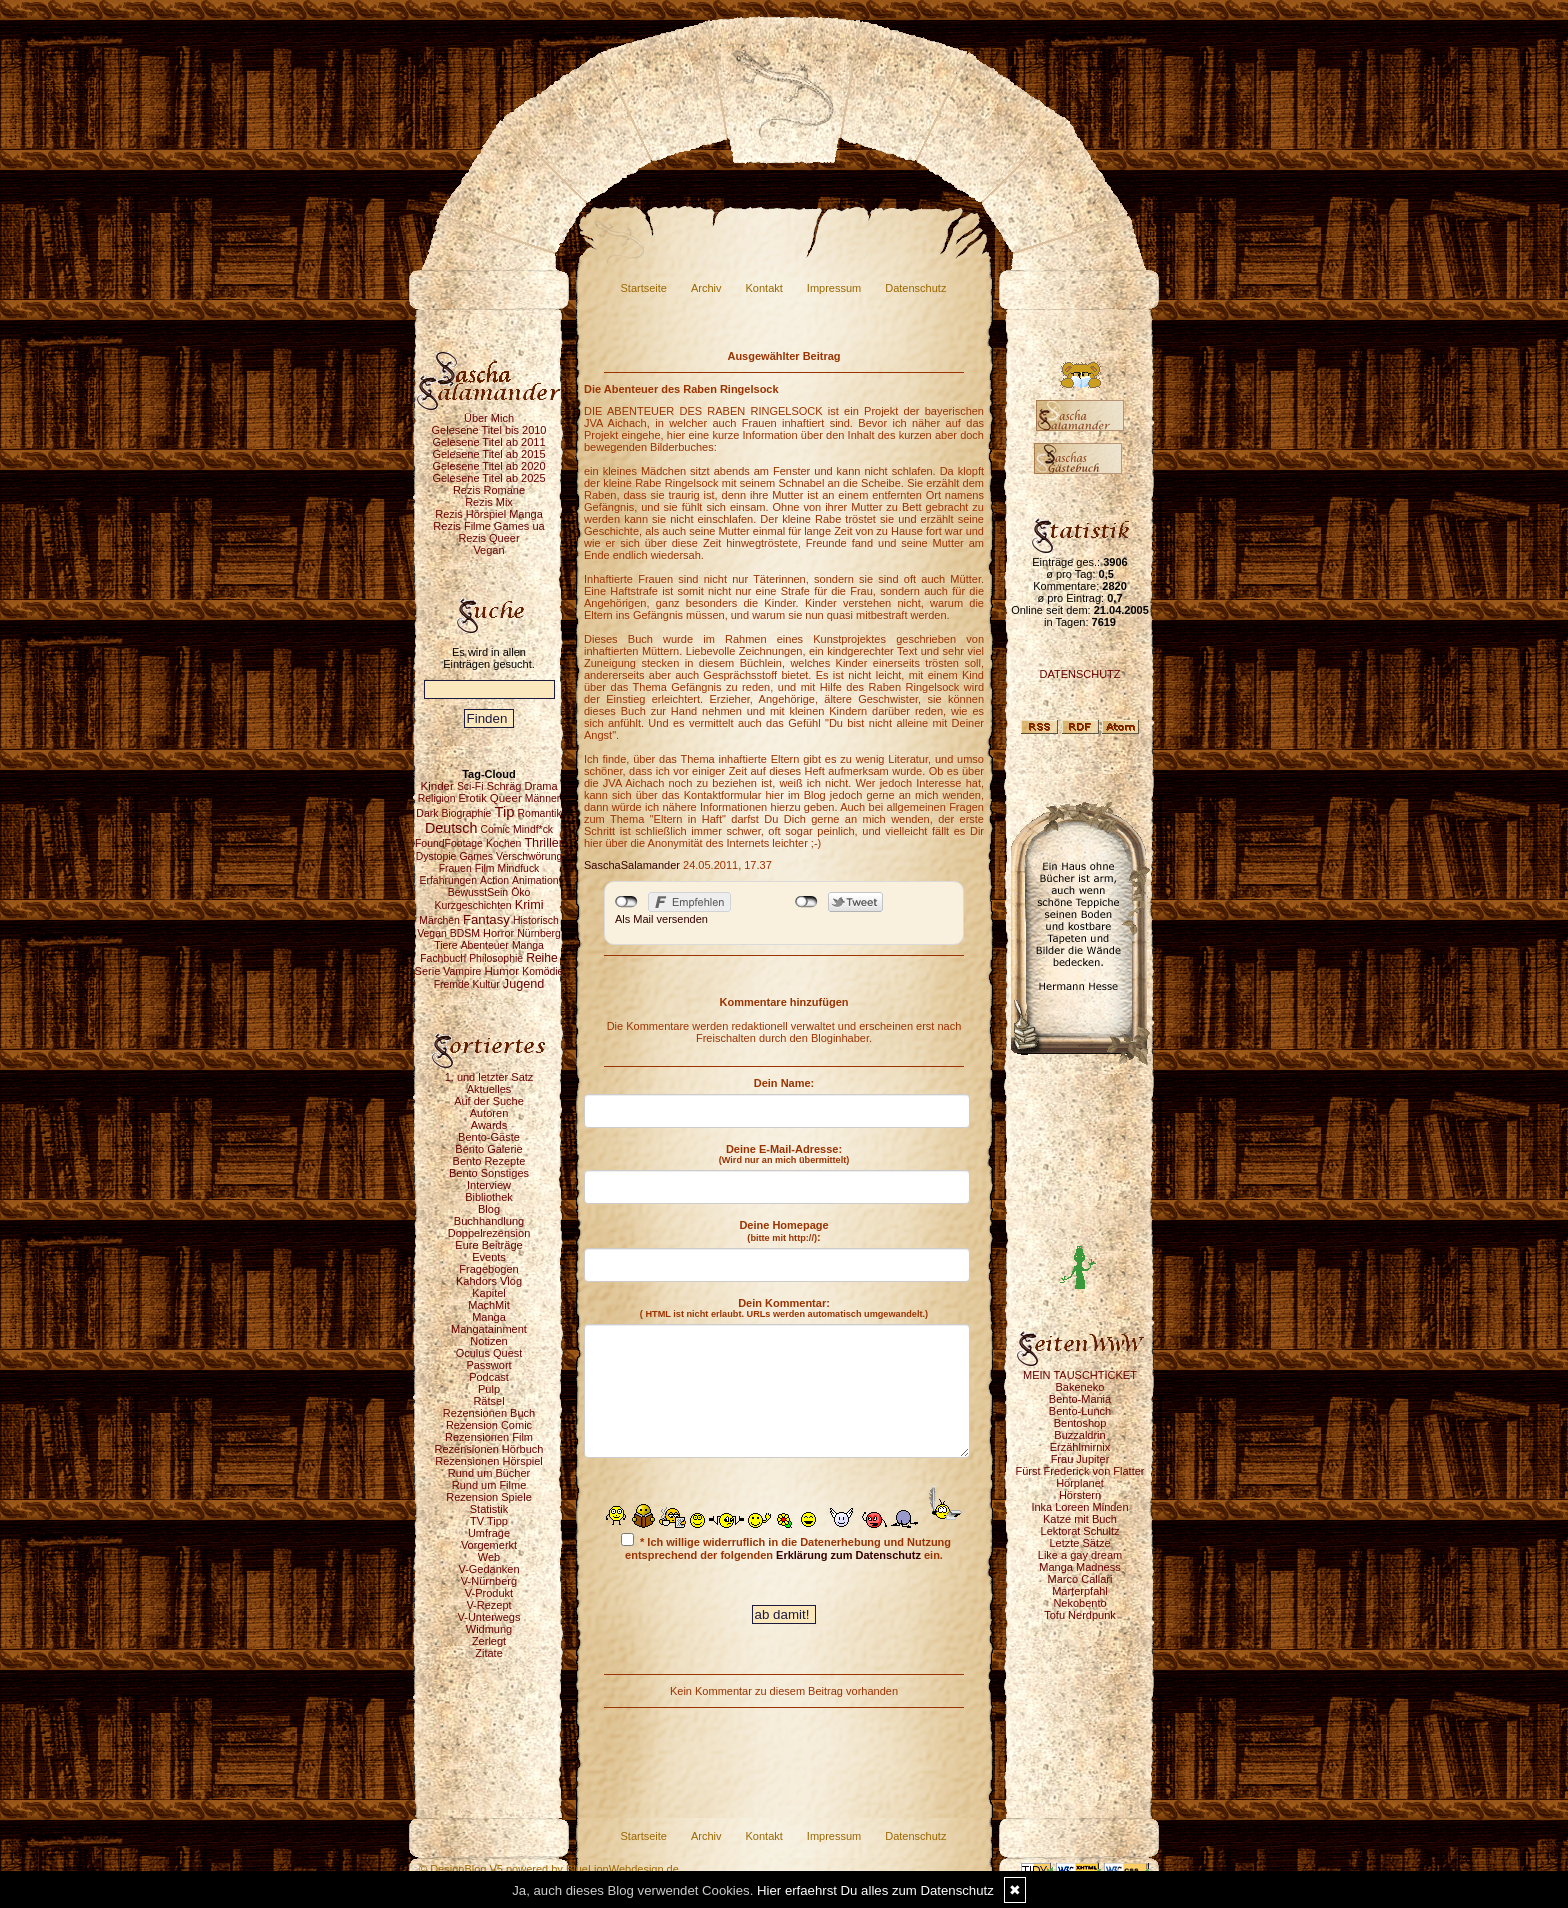 This screenshot has height=1908, width=1568. Describe the element at coordinates (1079, 1507) in the screenshot. I see `Inka Loreen Minden` at that location.